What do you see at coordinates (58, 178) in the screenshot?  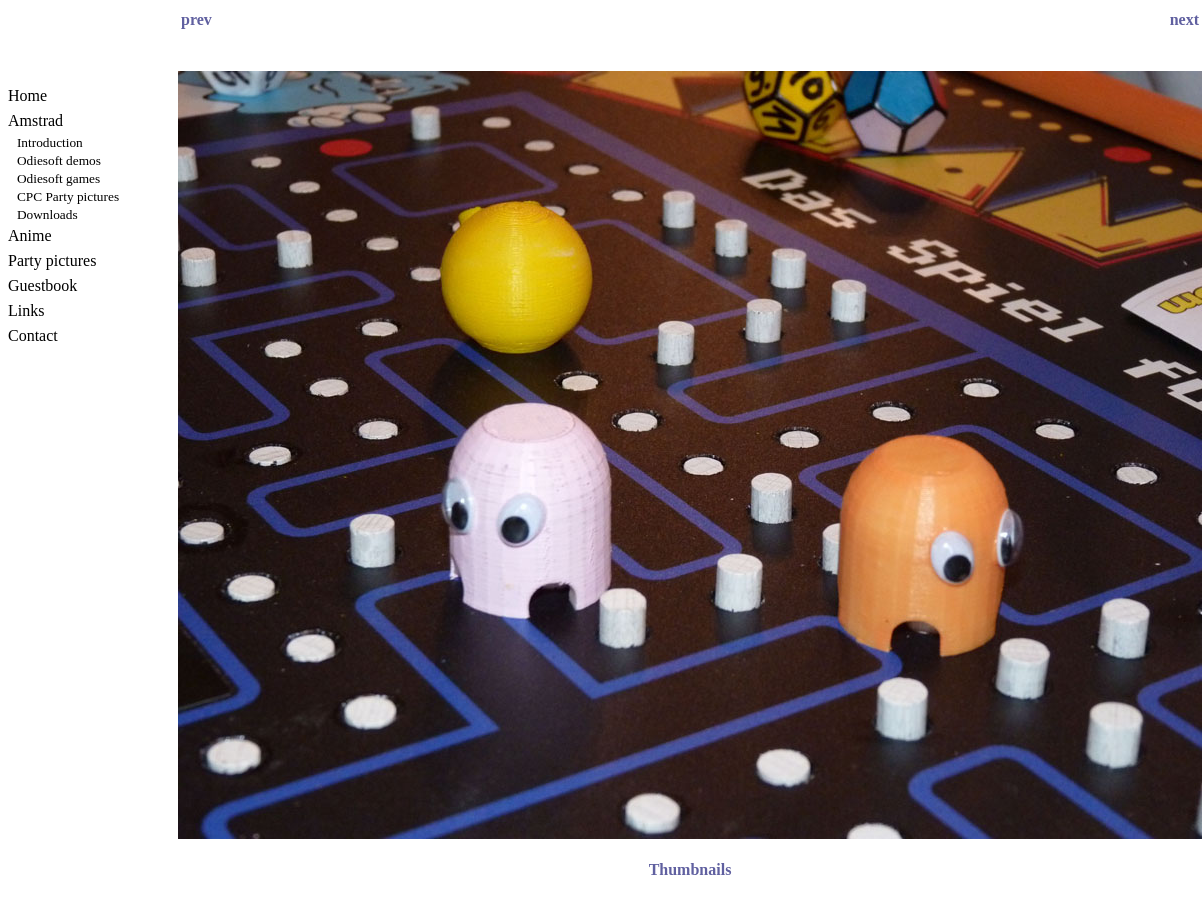 I see `Odiesoft games` at bounding box center [58, 178].